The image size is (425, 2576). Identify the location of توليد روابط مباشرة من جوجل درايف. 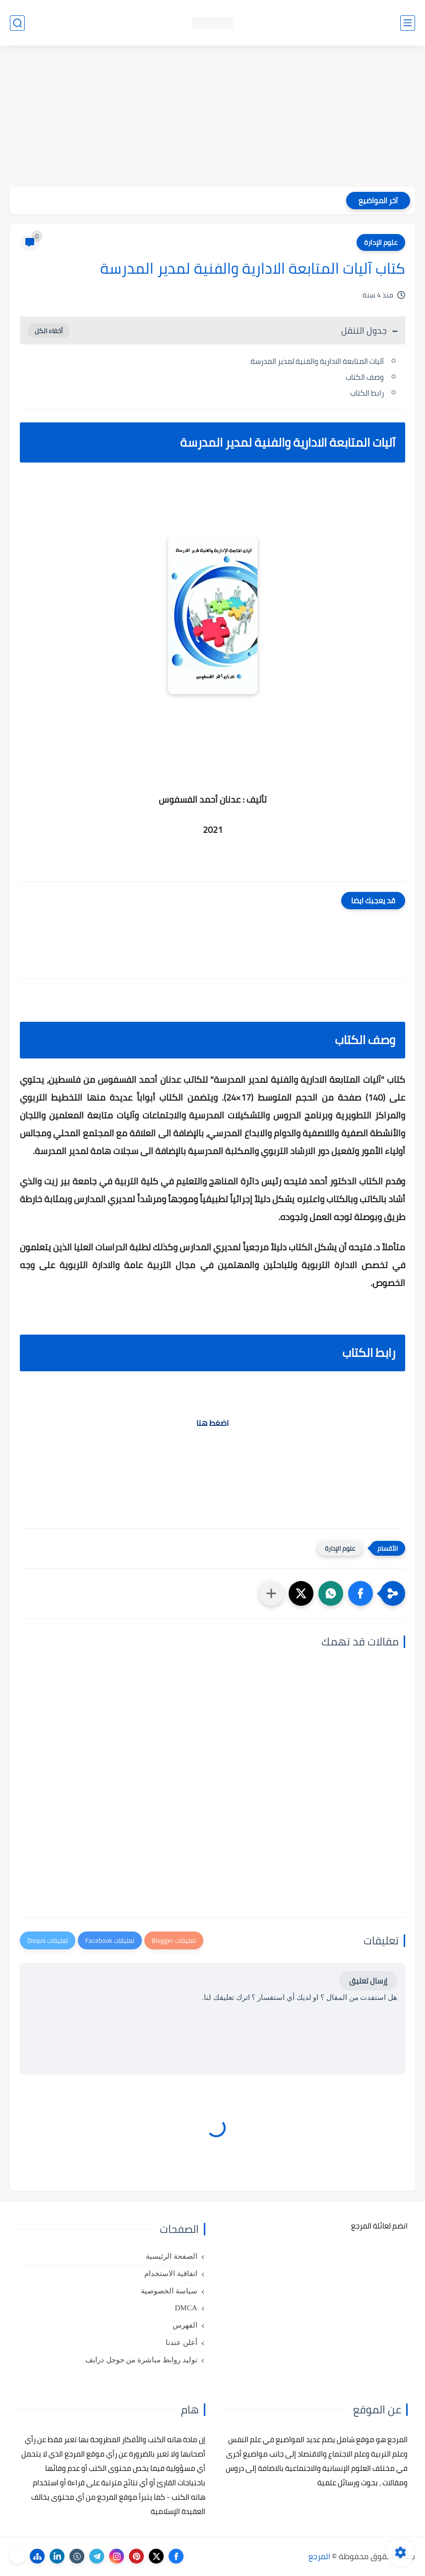
(141, 2360).